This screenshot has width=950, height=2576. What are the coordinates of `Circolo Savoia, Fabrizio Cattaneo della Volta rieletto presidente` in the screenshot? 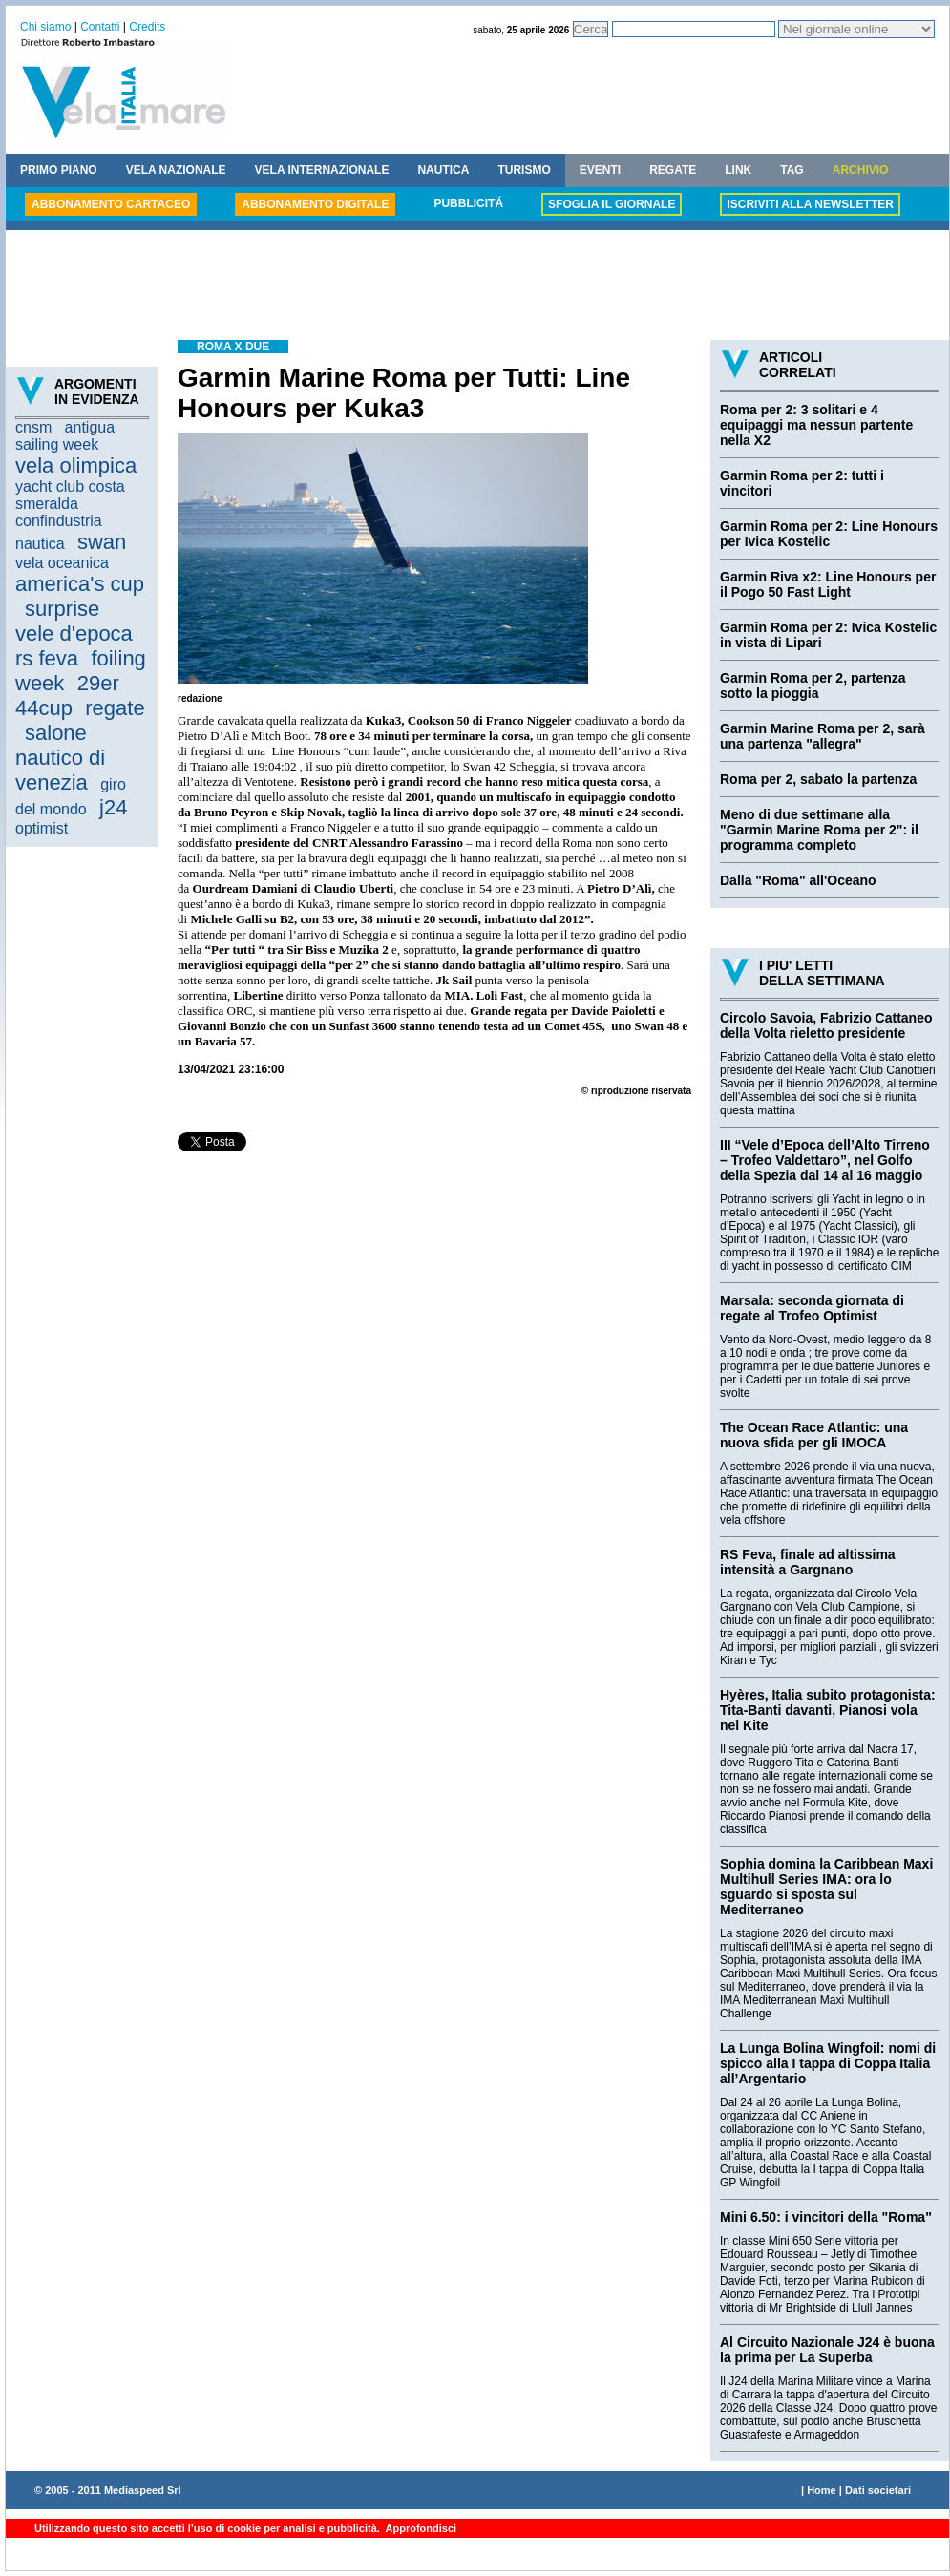 It's located at (826, 1025).